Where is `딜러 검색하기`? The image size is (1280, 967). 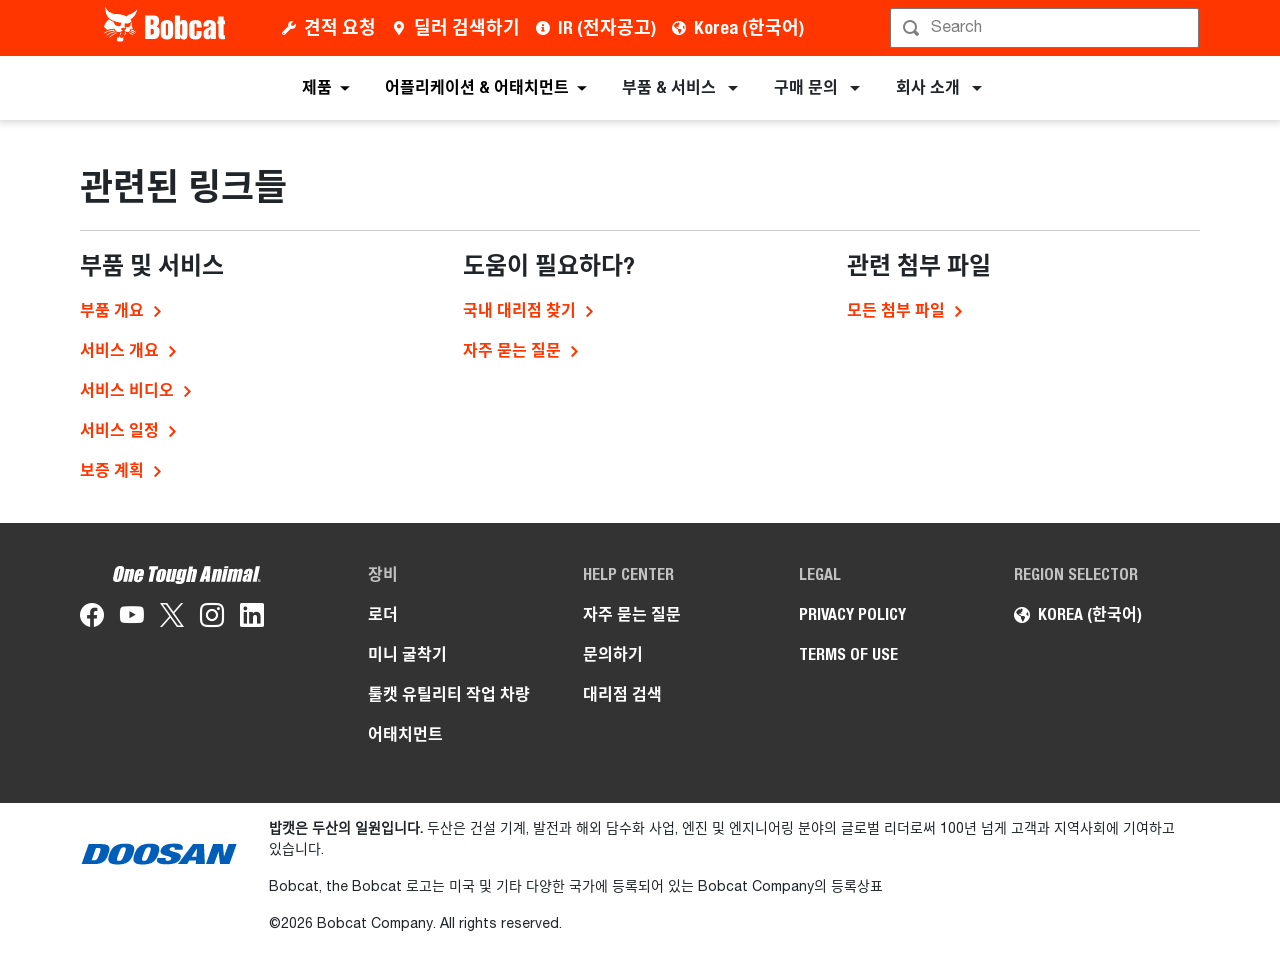 딜러 검색하기 is located at coordinates (467, 27).